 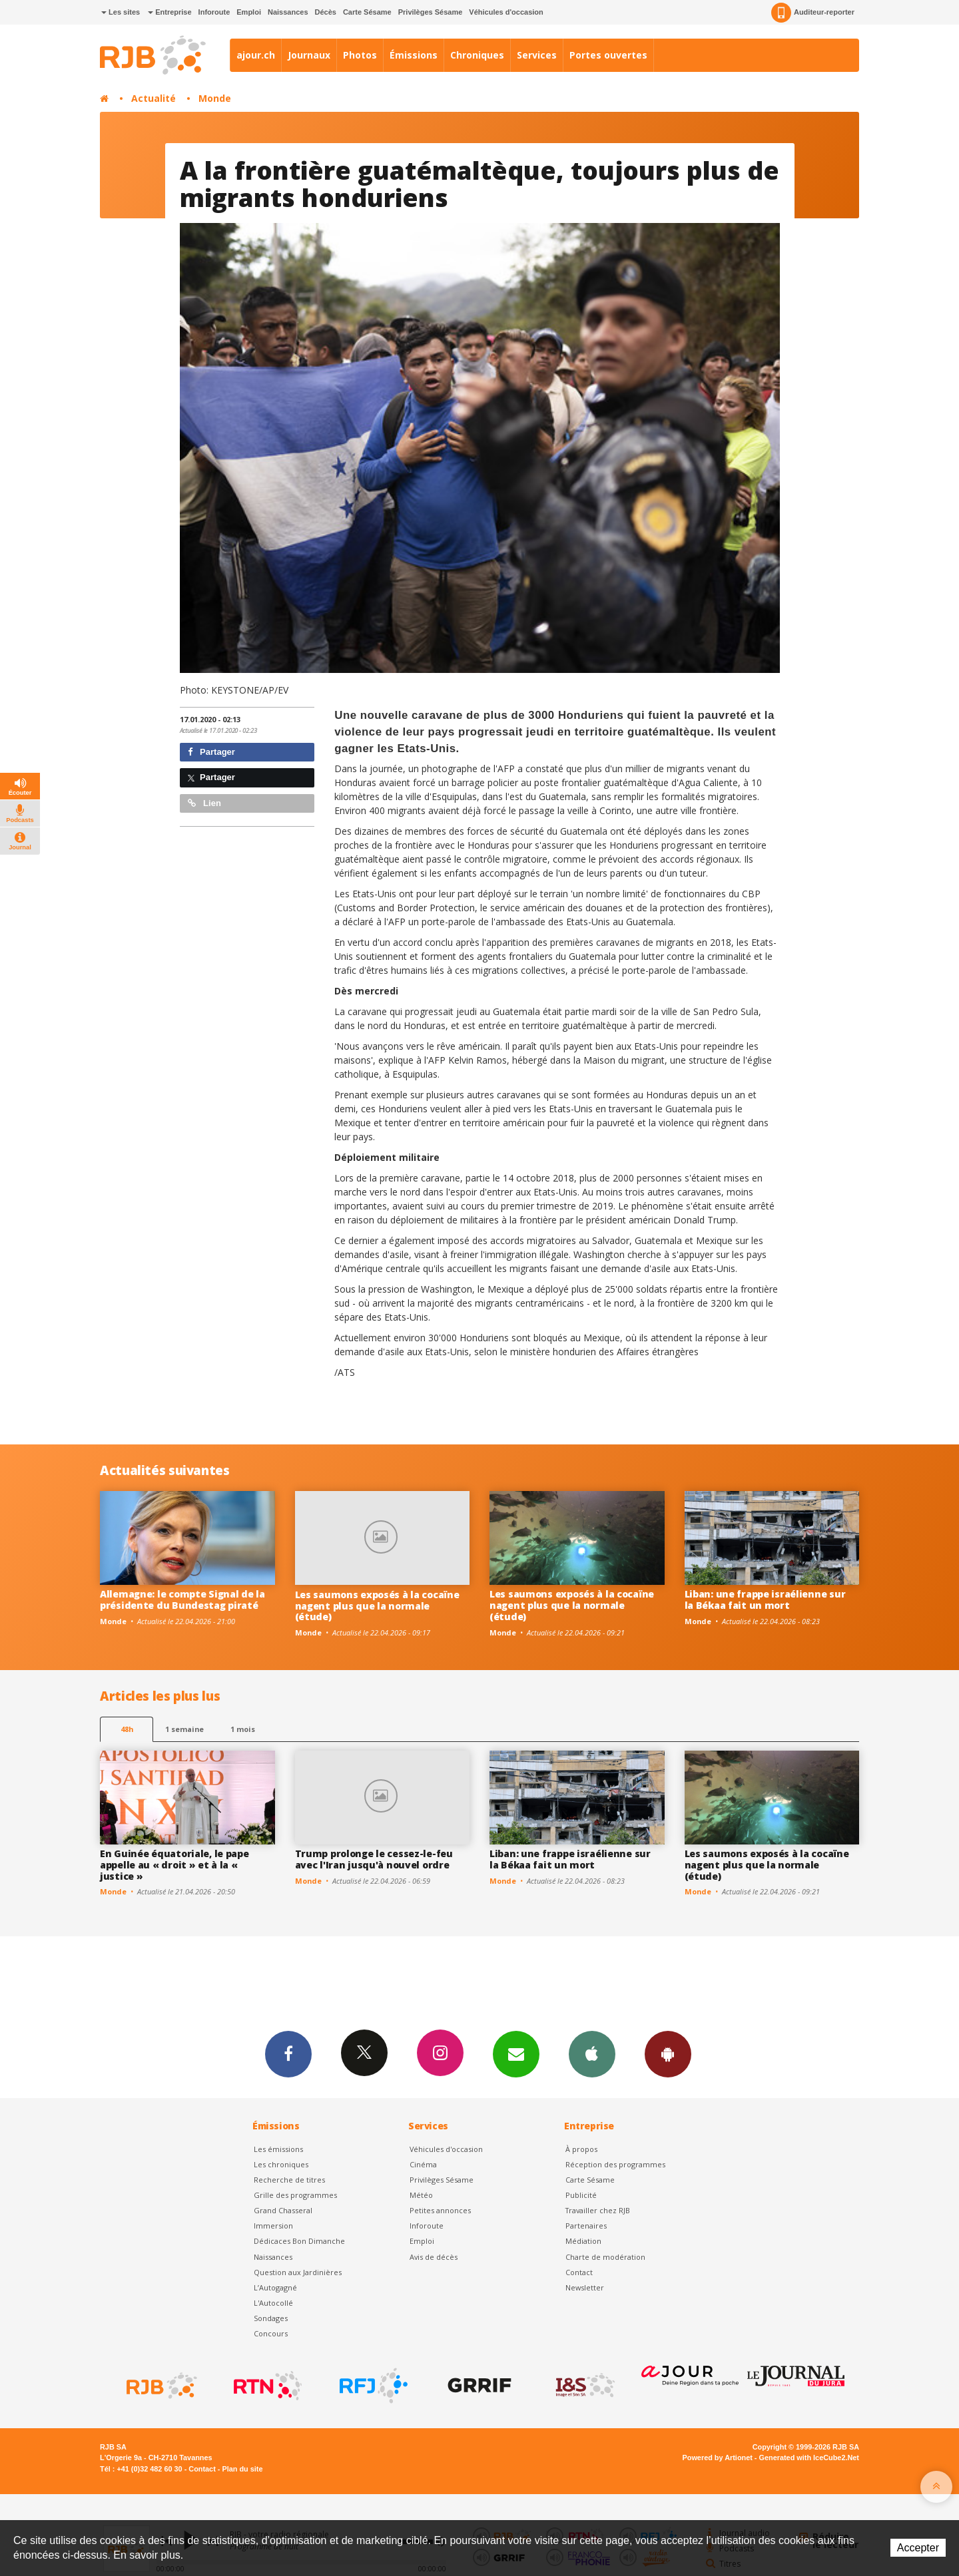 I want to click on ajour.ch, so click(x=255, y=55).